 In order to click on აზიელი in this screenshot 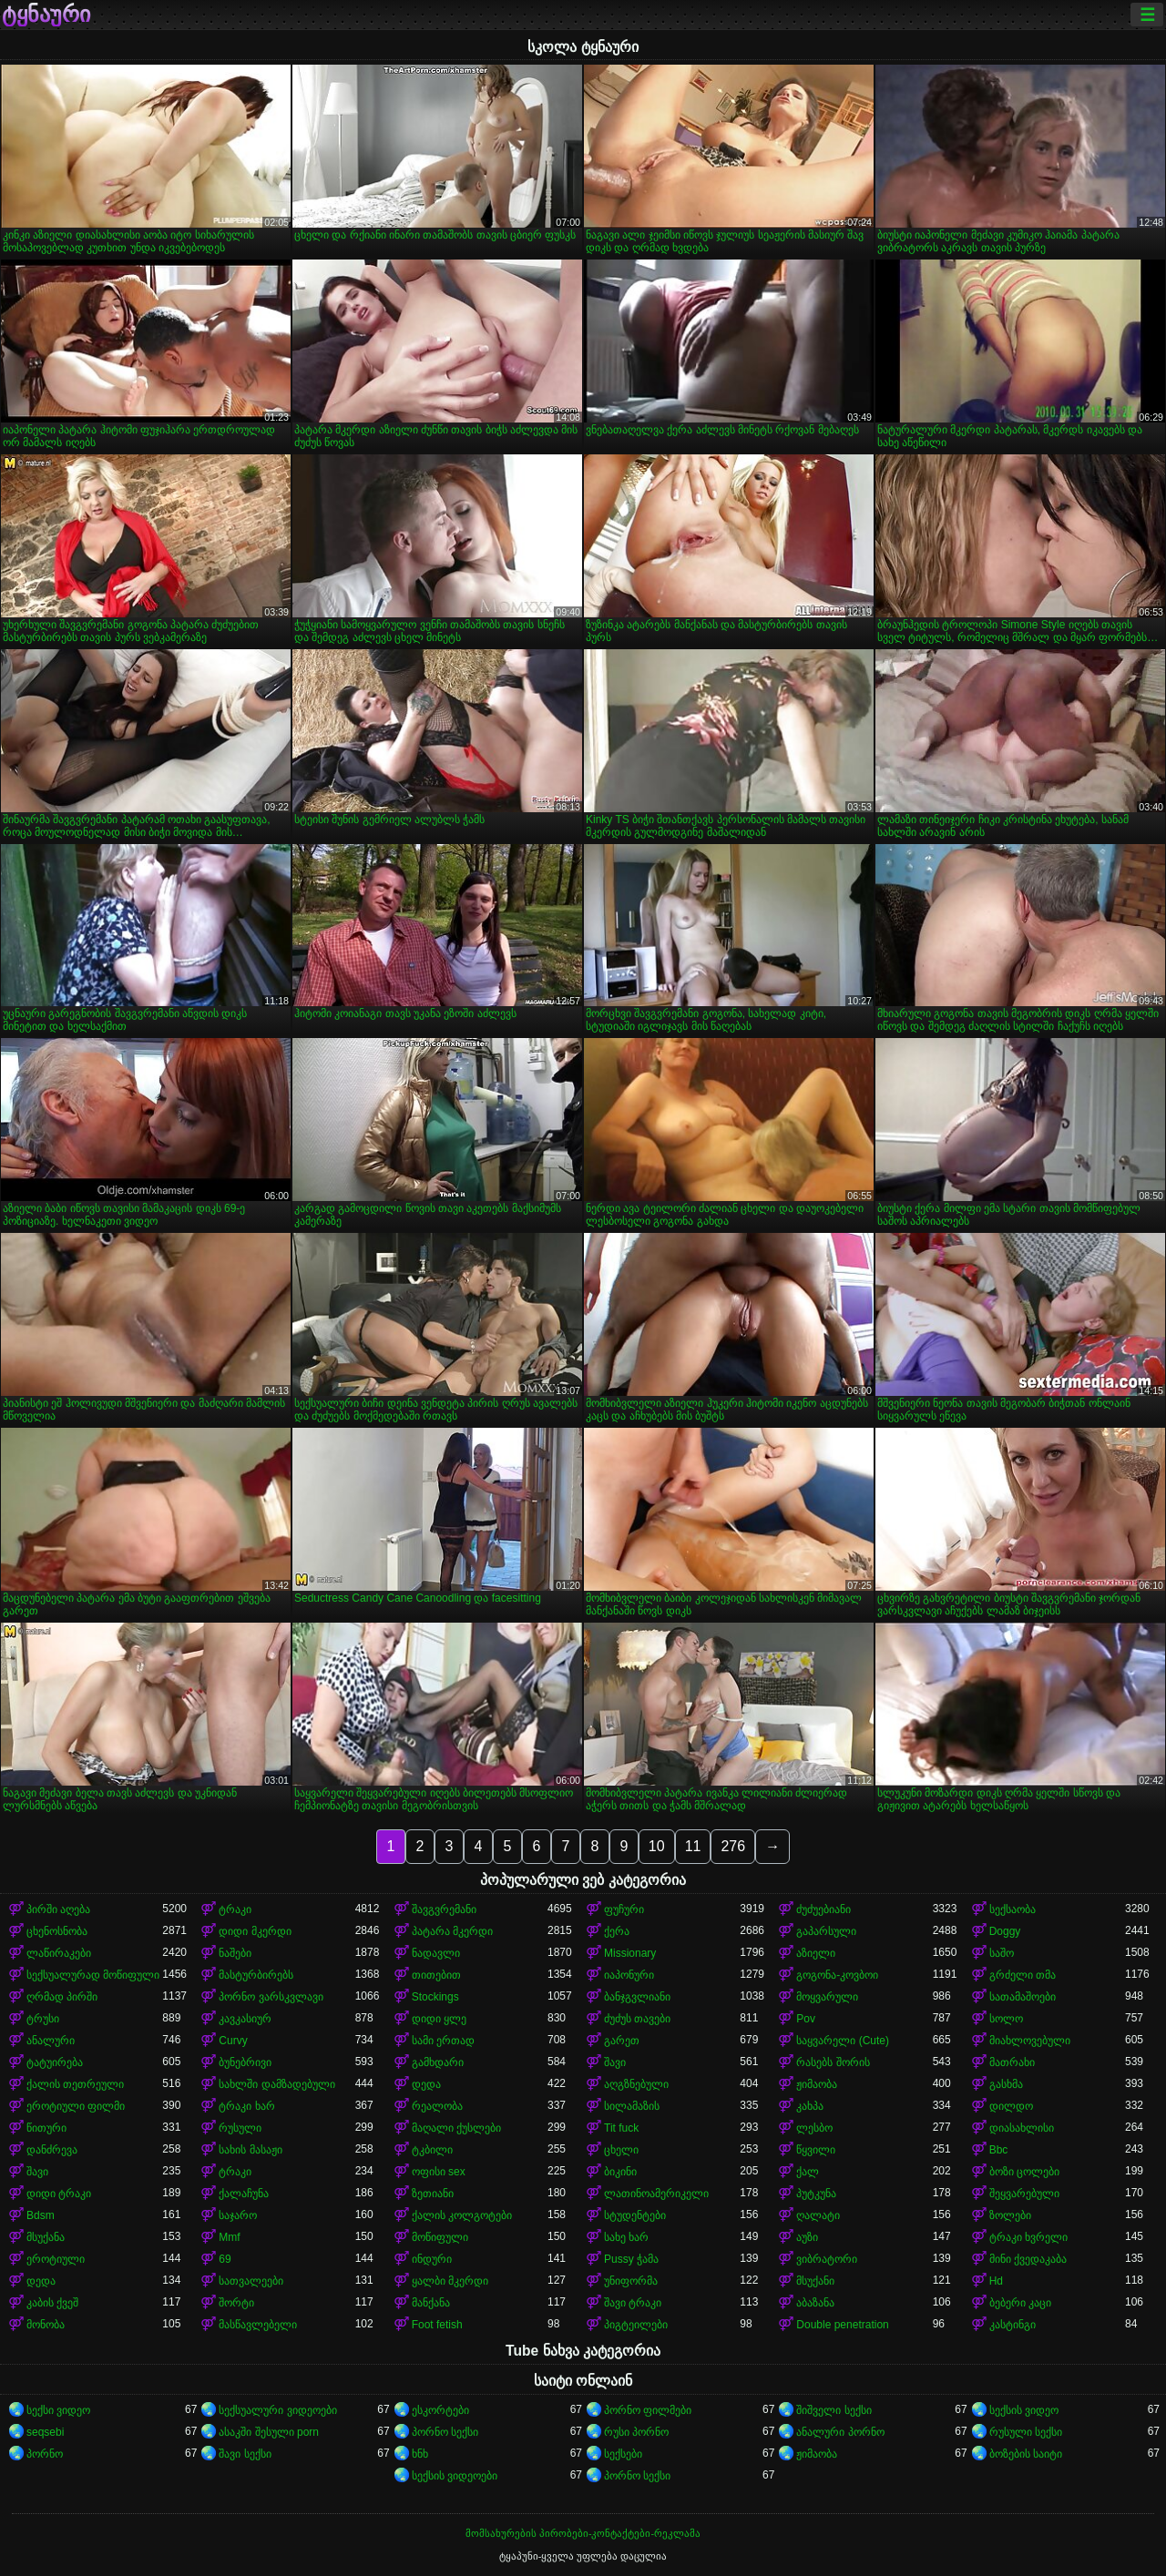, I will do `click(815, 1953)`.